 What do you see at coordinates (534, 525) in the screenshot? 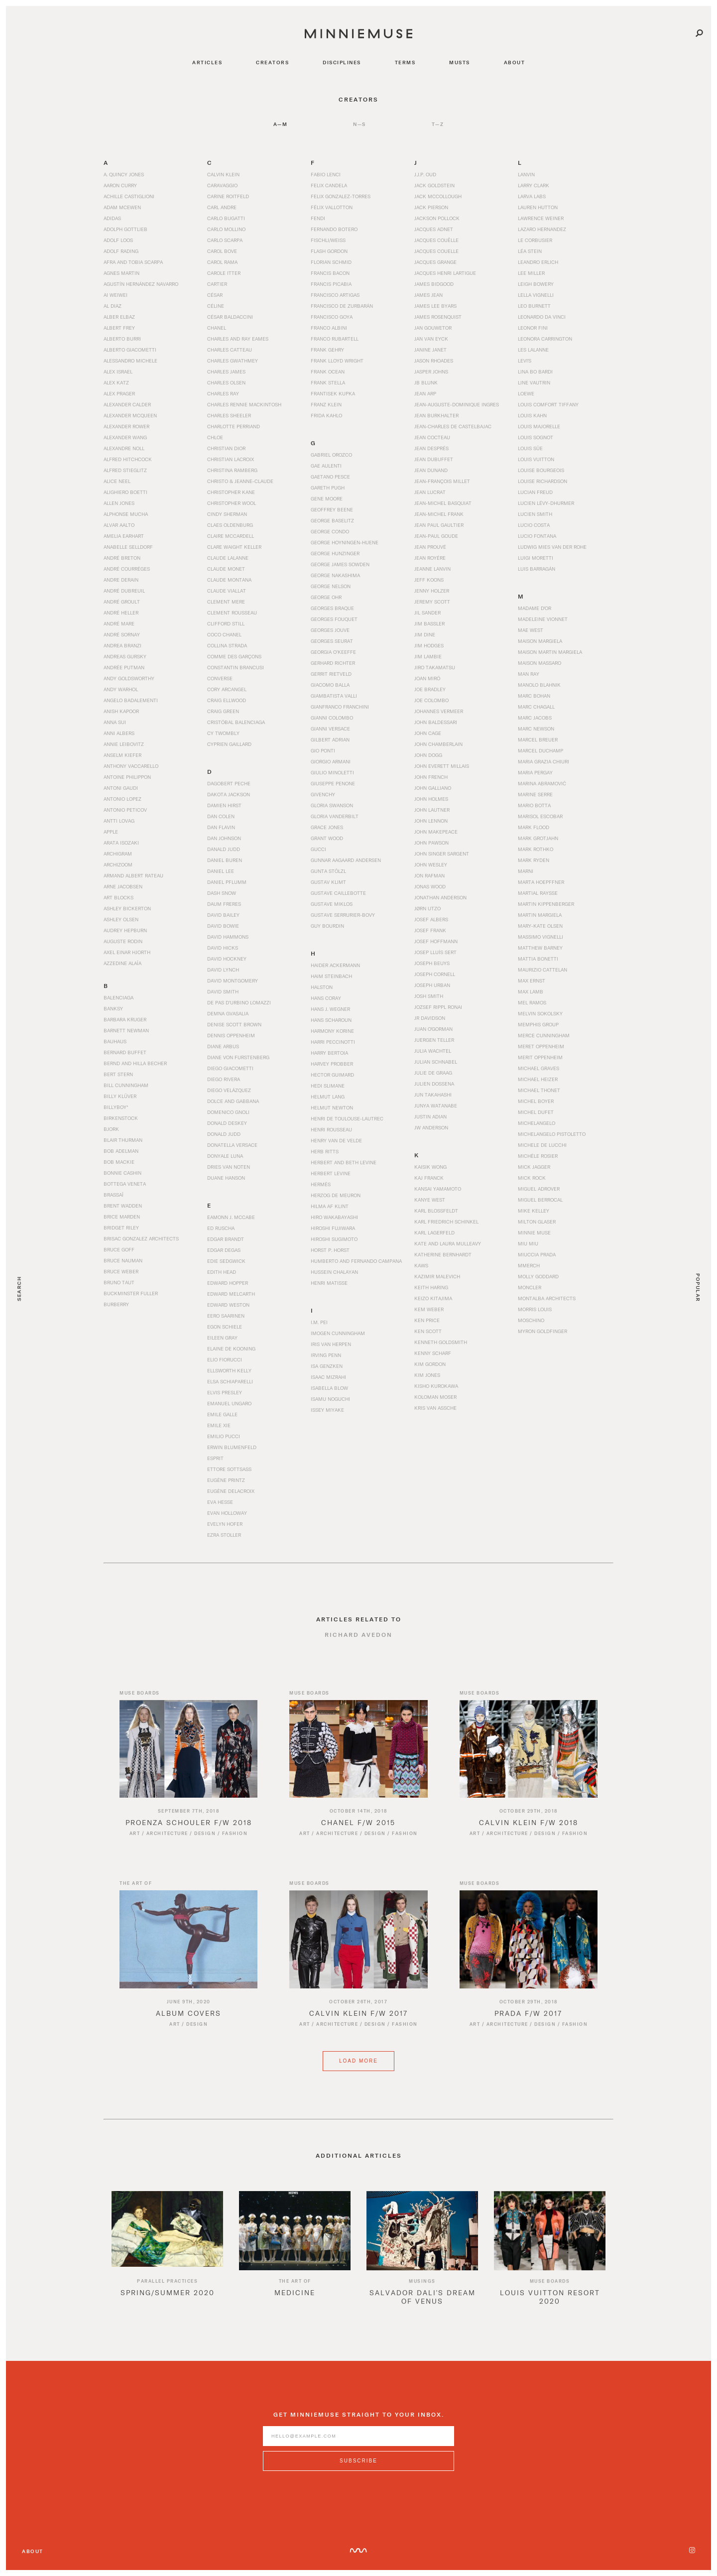
I see `Lucio Costa` at bounding box center [534, 525].